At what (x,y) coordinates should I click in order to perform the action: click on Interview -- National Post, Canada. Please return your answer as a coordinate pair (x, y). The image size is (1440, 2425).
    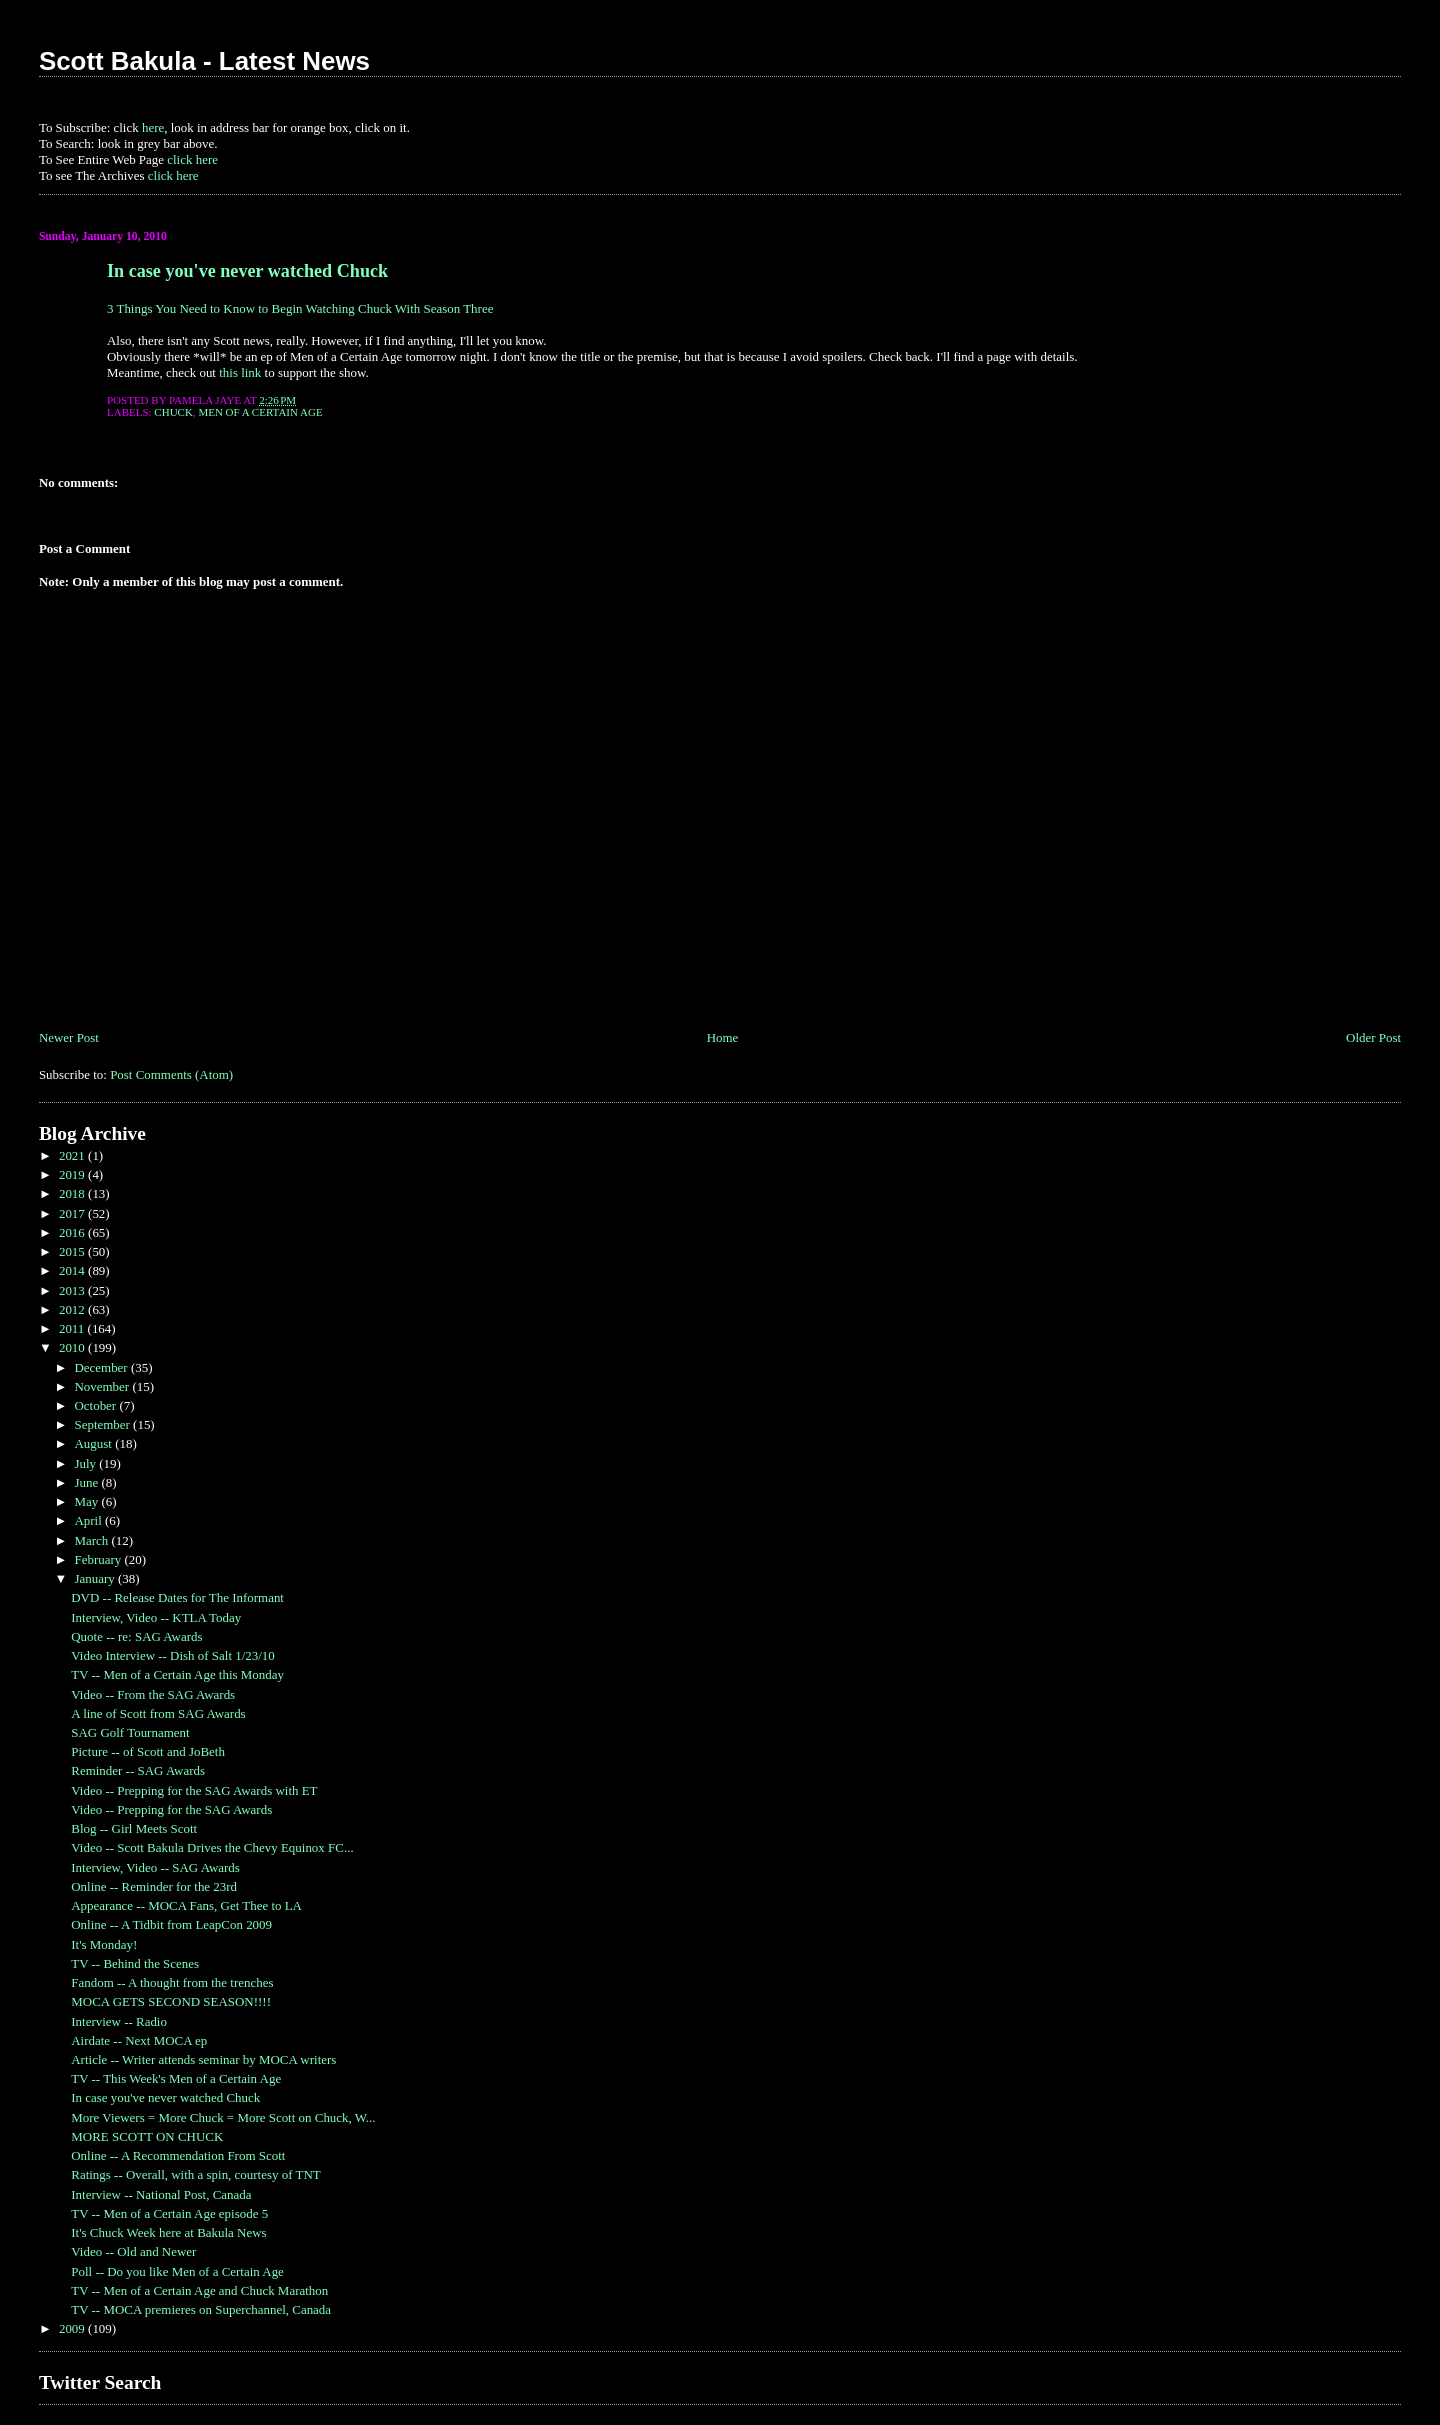
    Looking at the image, I should click on (161, 2194).